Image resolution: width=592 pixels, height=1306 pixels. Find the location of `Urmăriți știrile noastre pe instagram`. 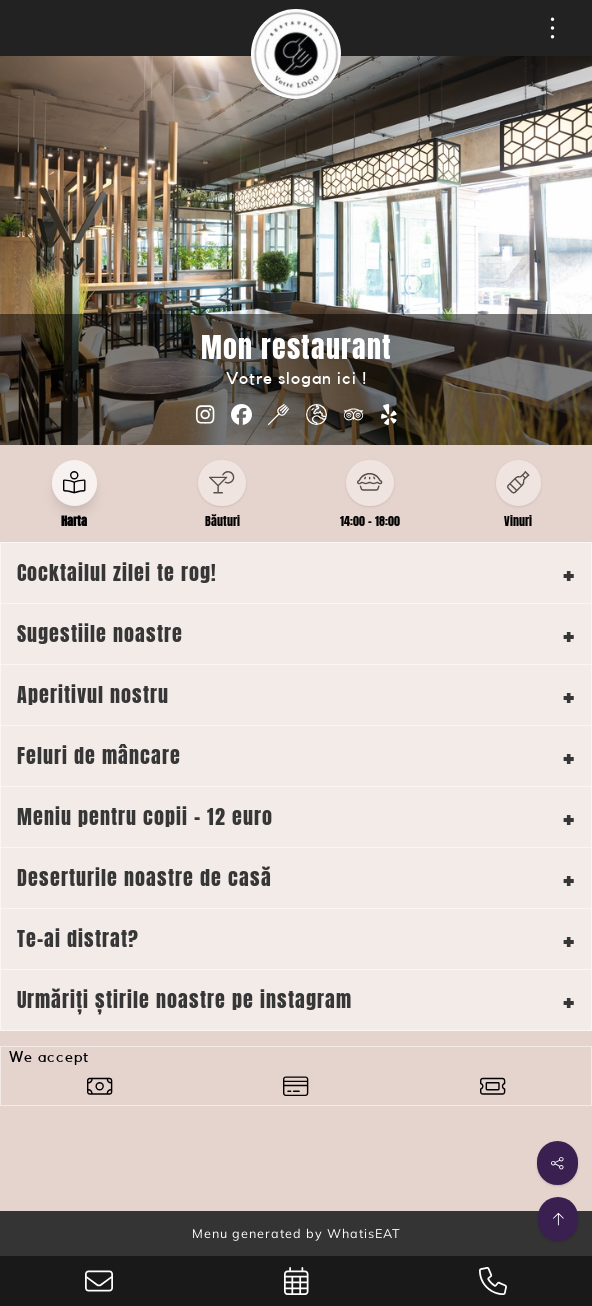

Urmăriți știrile noastre pe instagram is located at coordinates (184, 999).